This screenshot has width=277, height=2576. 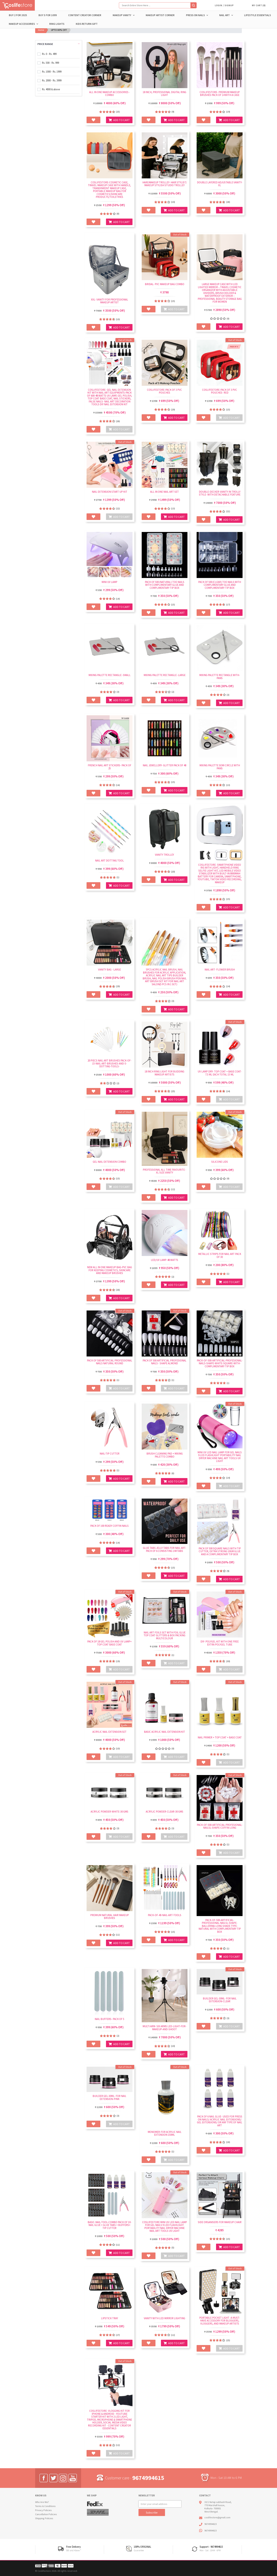 What do you see at coordinates (164, 491) in the screenshot?
I see `ALL IN ONE NAIL ART SET` at bounding box center [164, 491].